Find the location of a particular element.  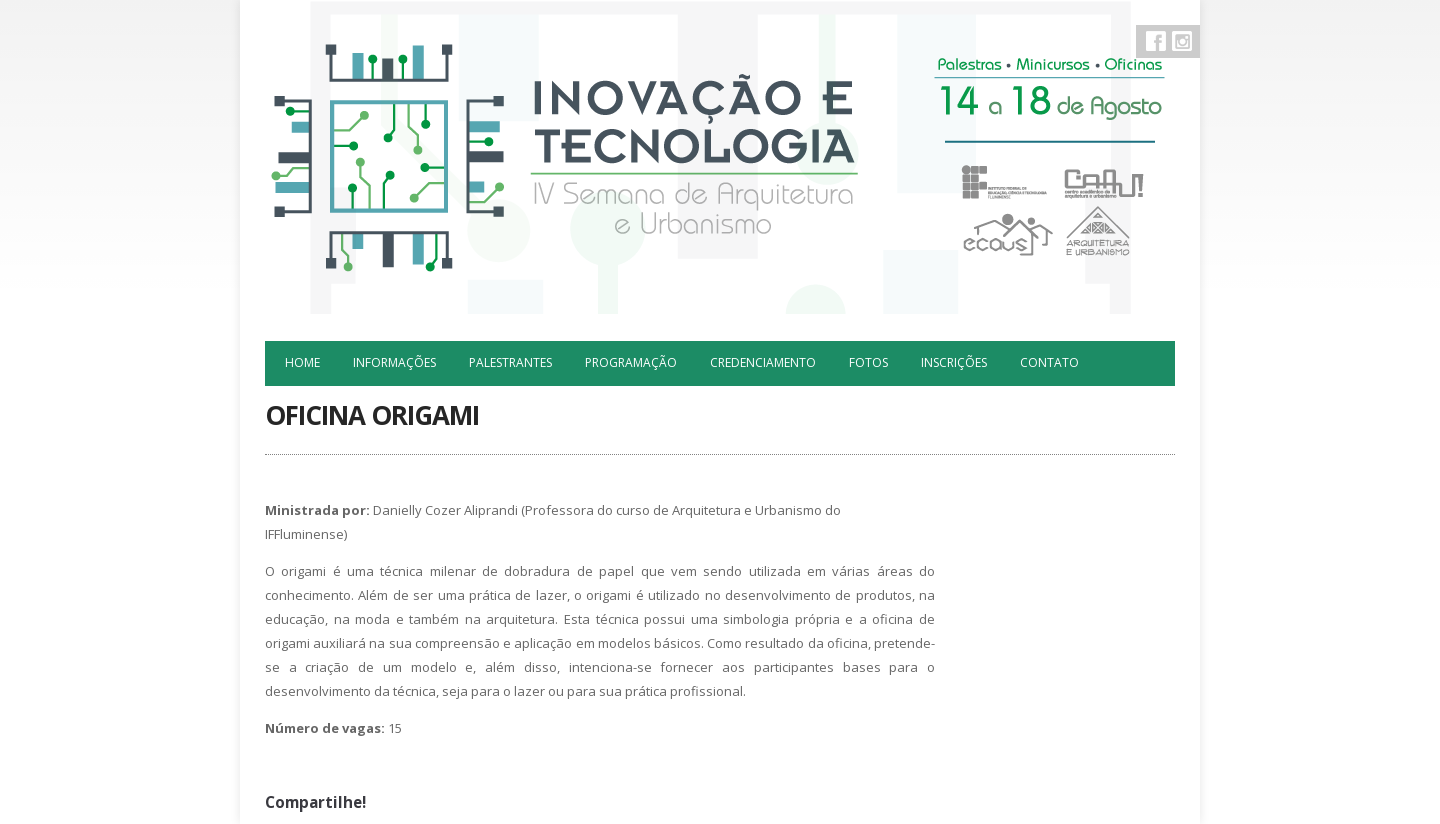

Facebook is located at coordinates (1156, 41).